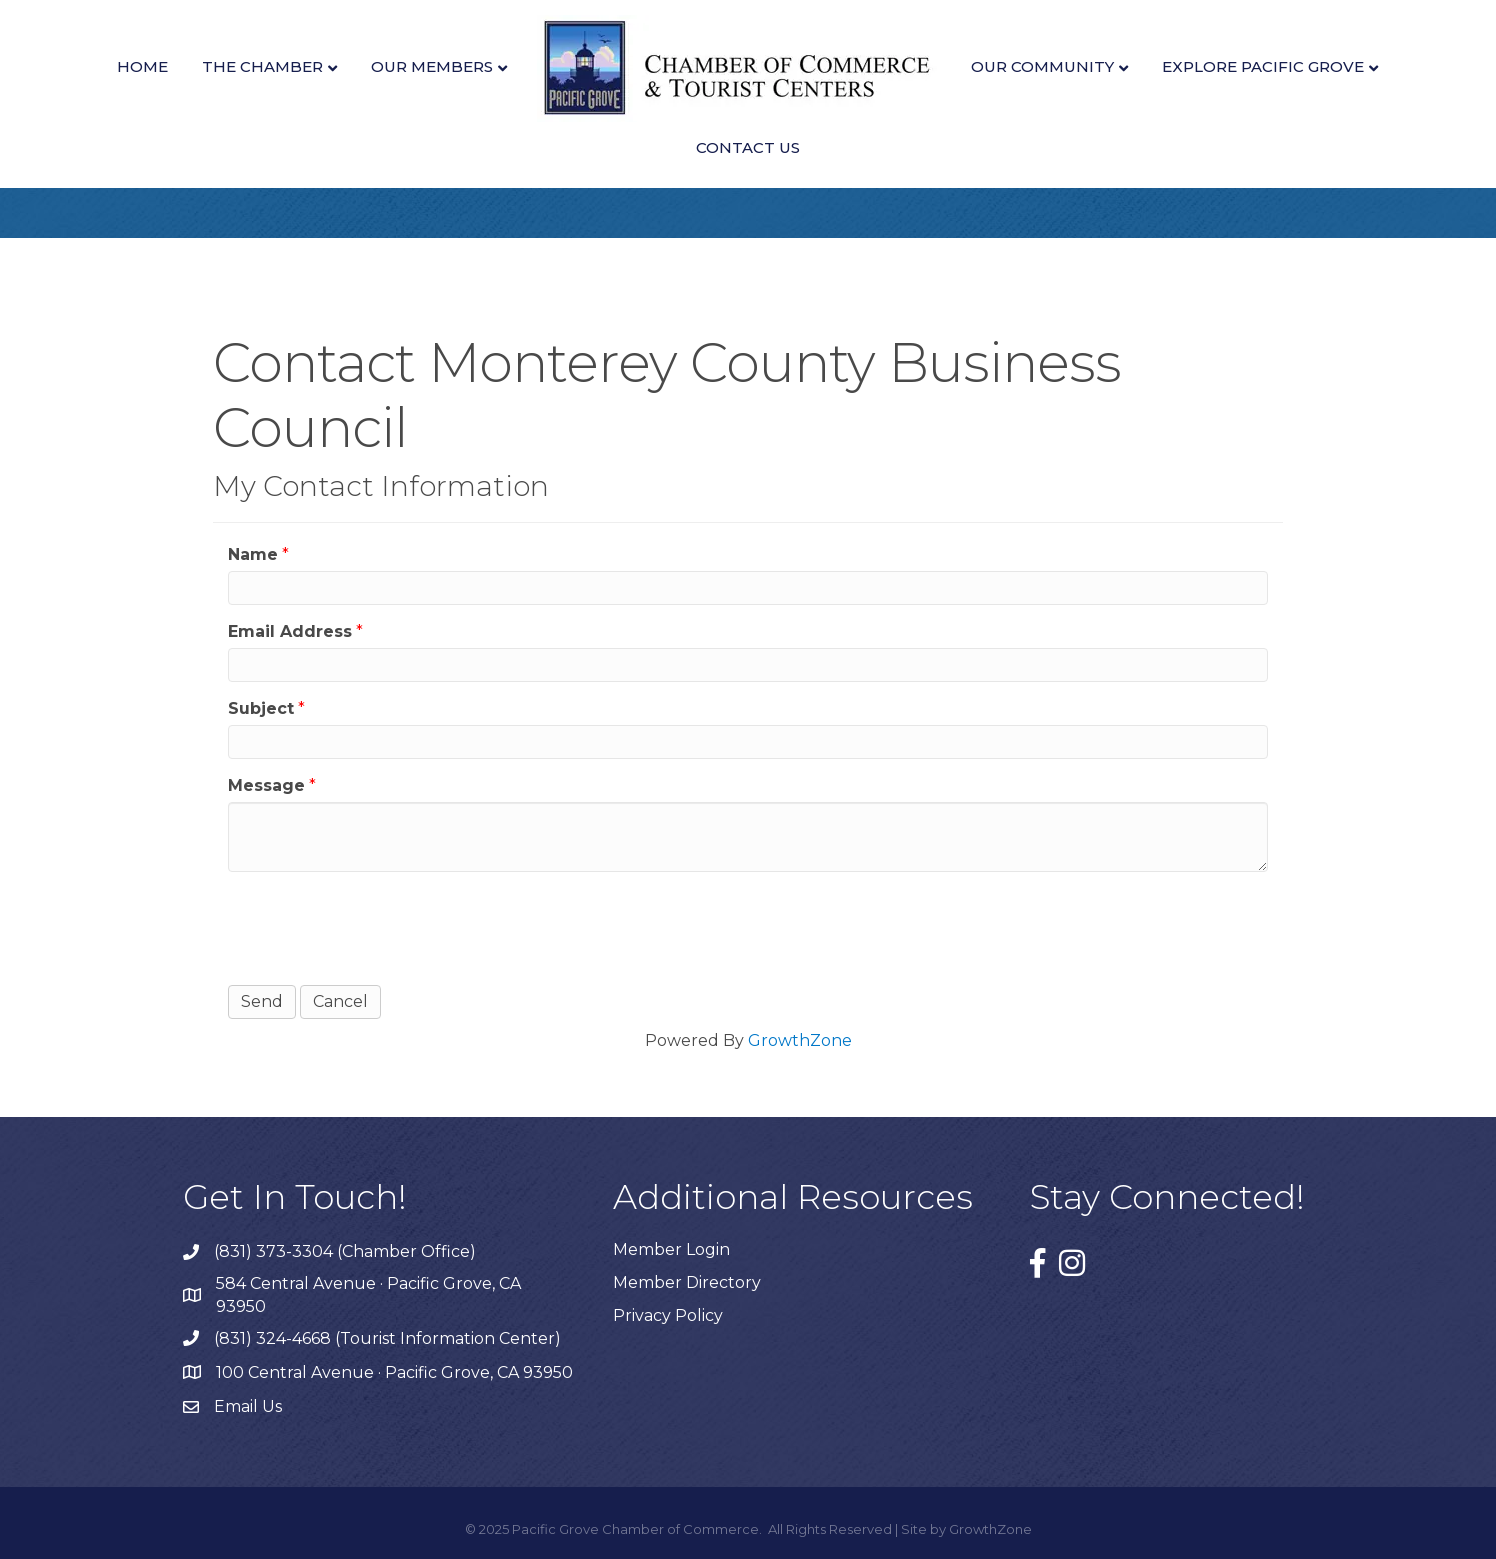  Describe the element at coordinates (1263, 66) in the screenshot. I see `Explore Pacific Grove` at that location.